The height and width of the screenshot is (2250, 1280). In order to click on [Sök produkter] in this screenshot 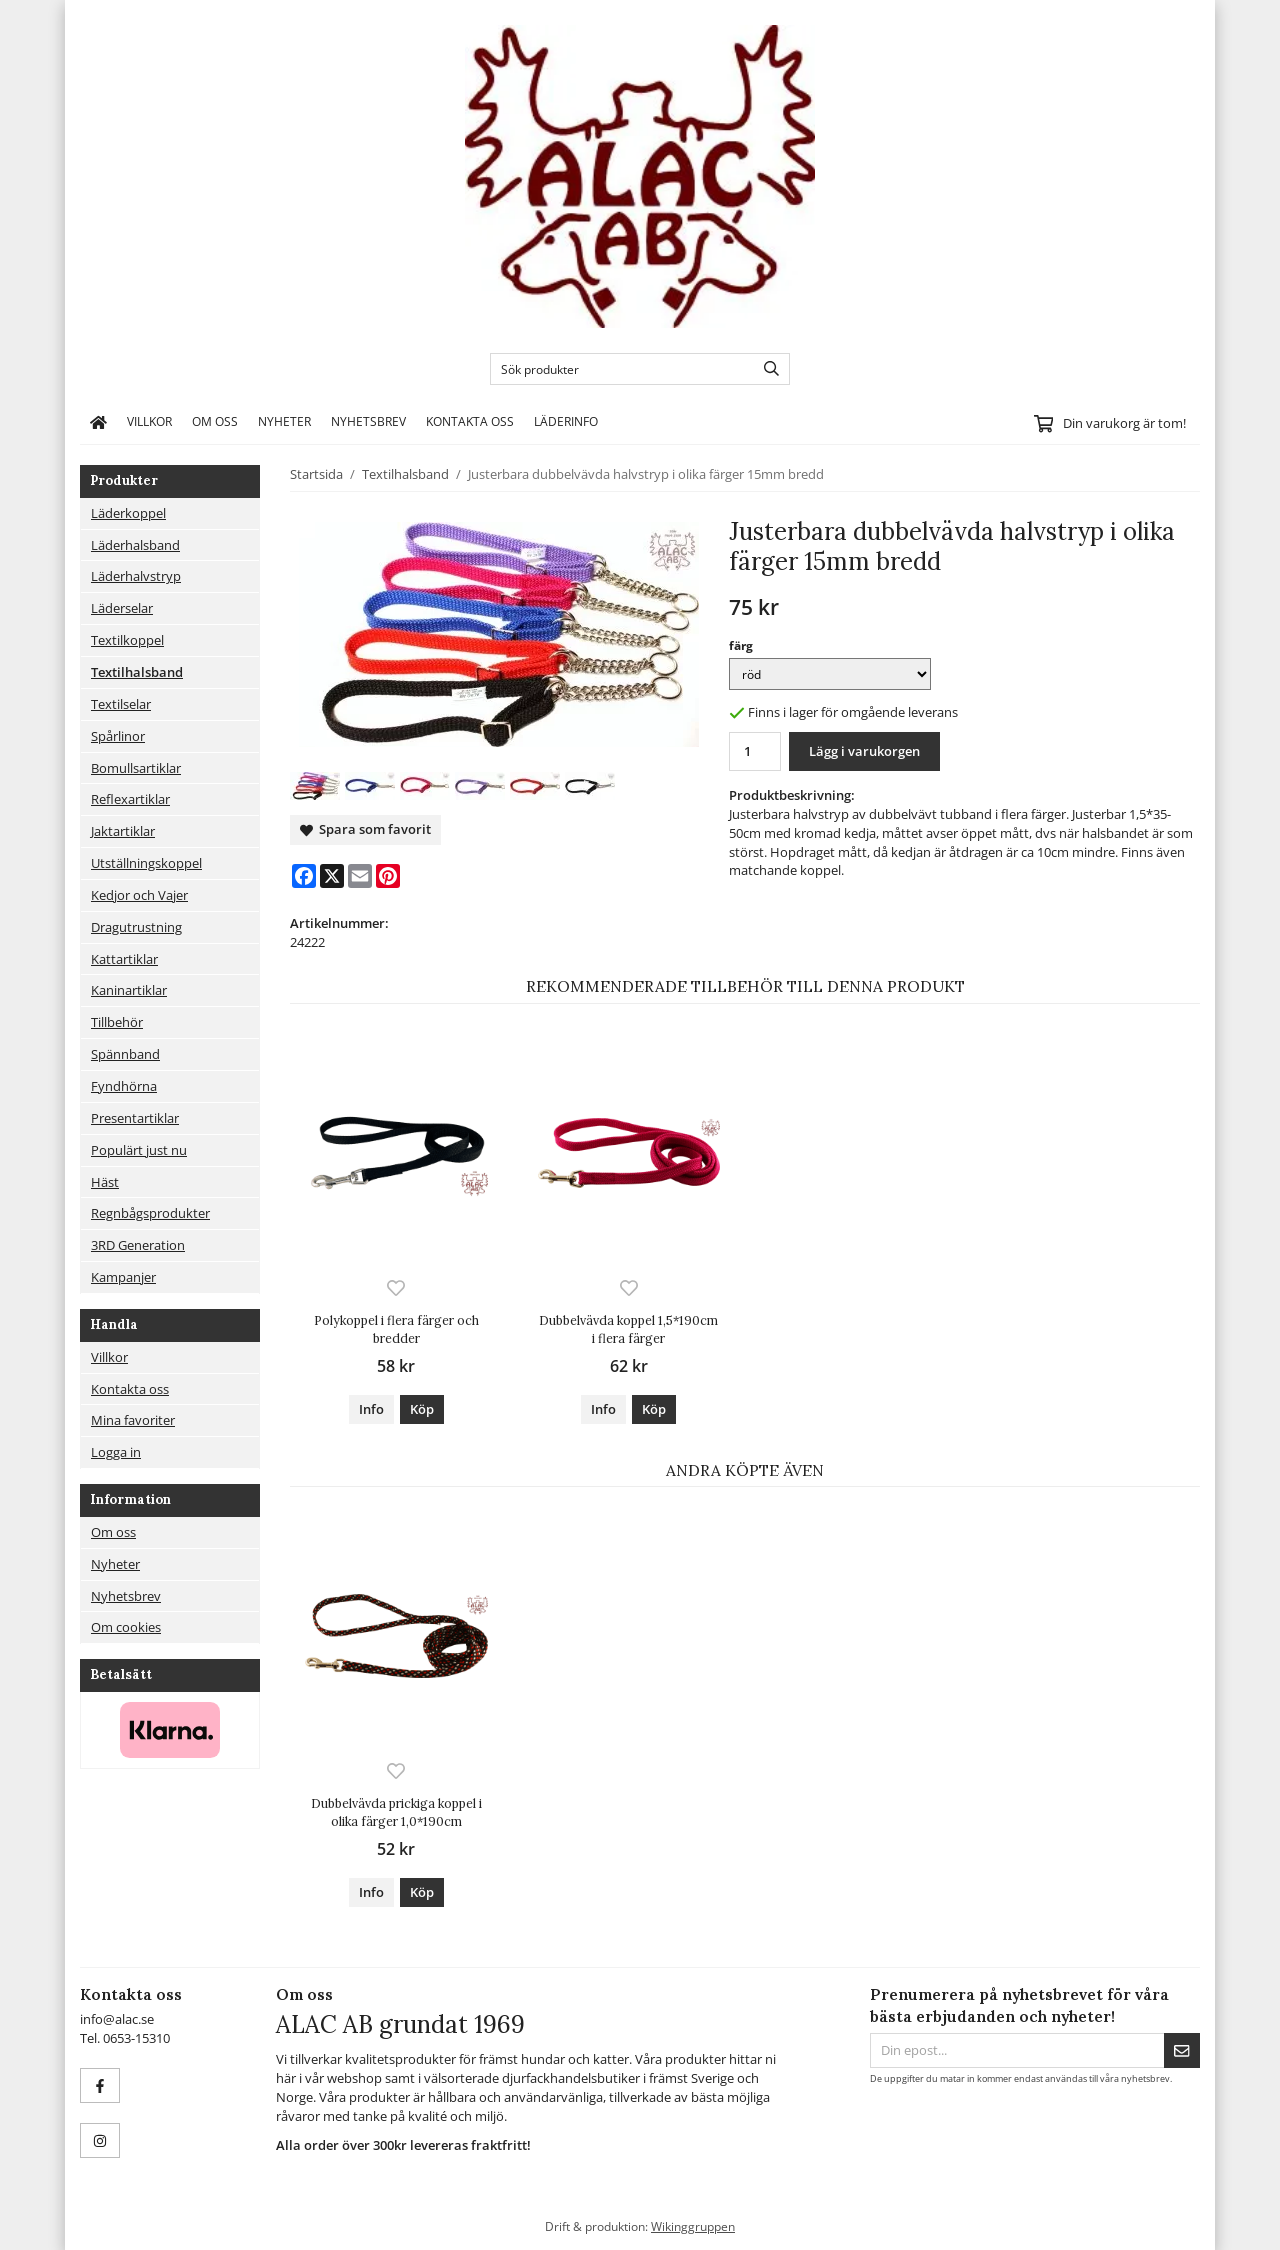, I will do `click(617, 369)`.